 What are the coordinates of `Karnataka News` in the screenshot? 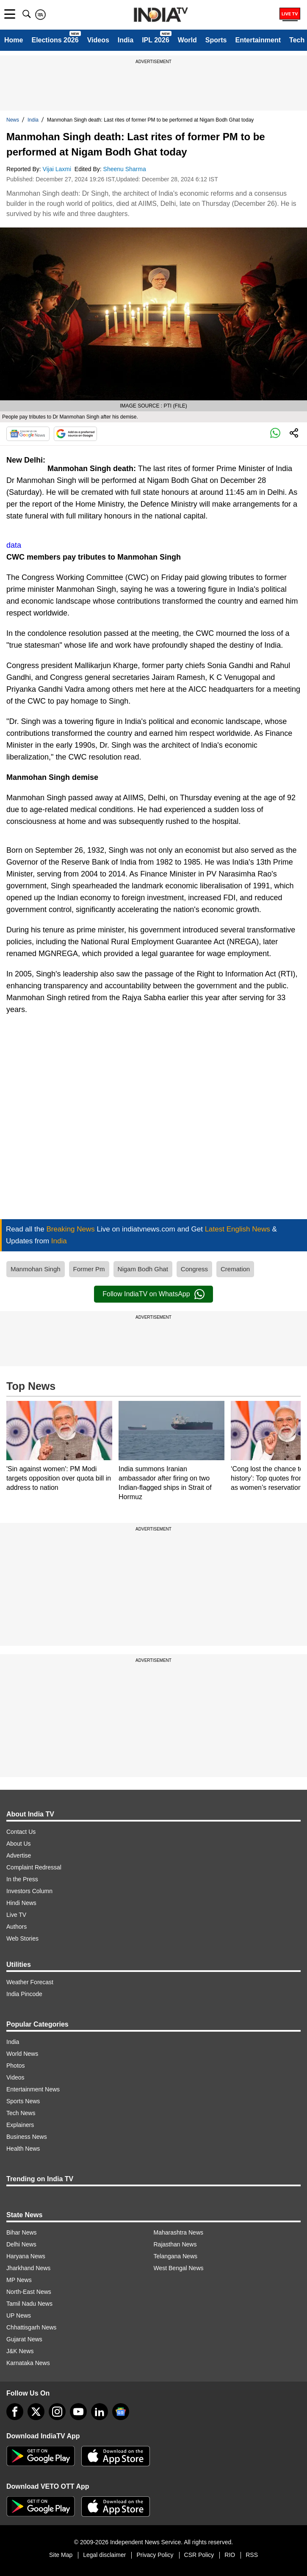 It's located at (28, 2363).